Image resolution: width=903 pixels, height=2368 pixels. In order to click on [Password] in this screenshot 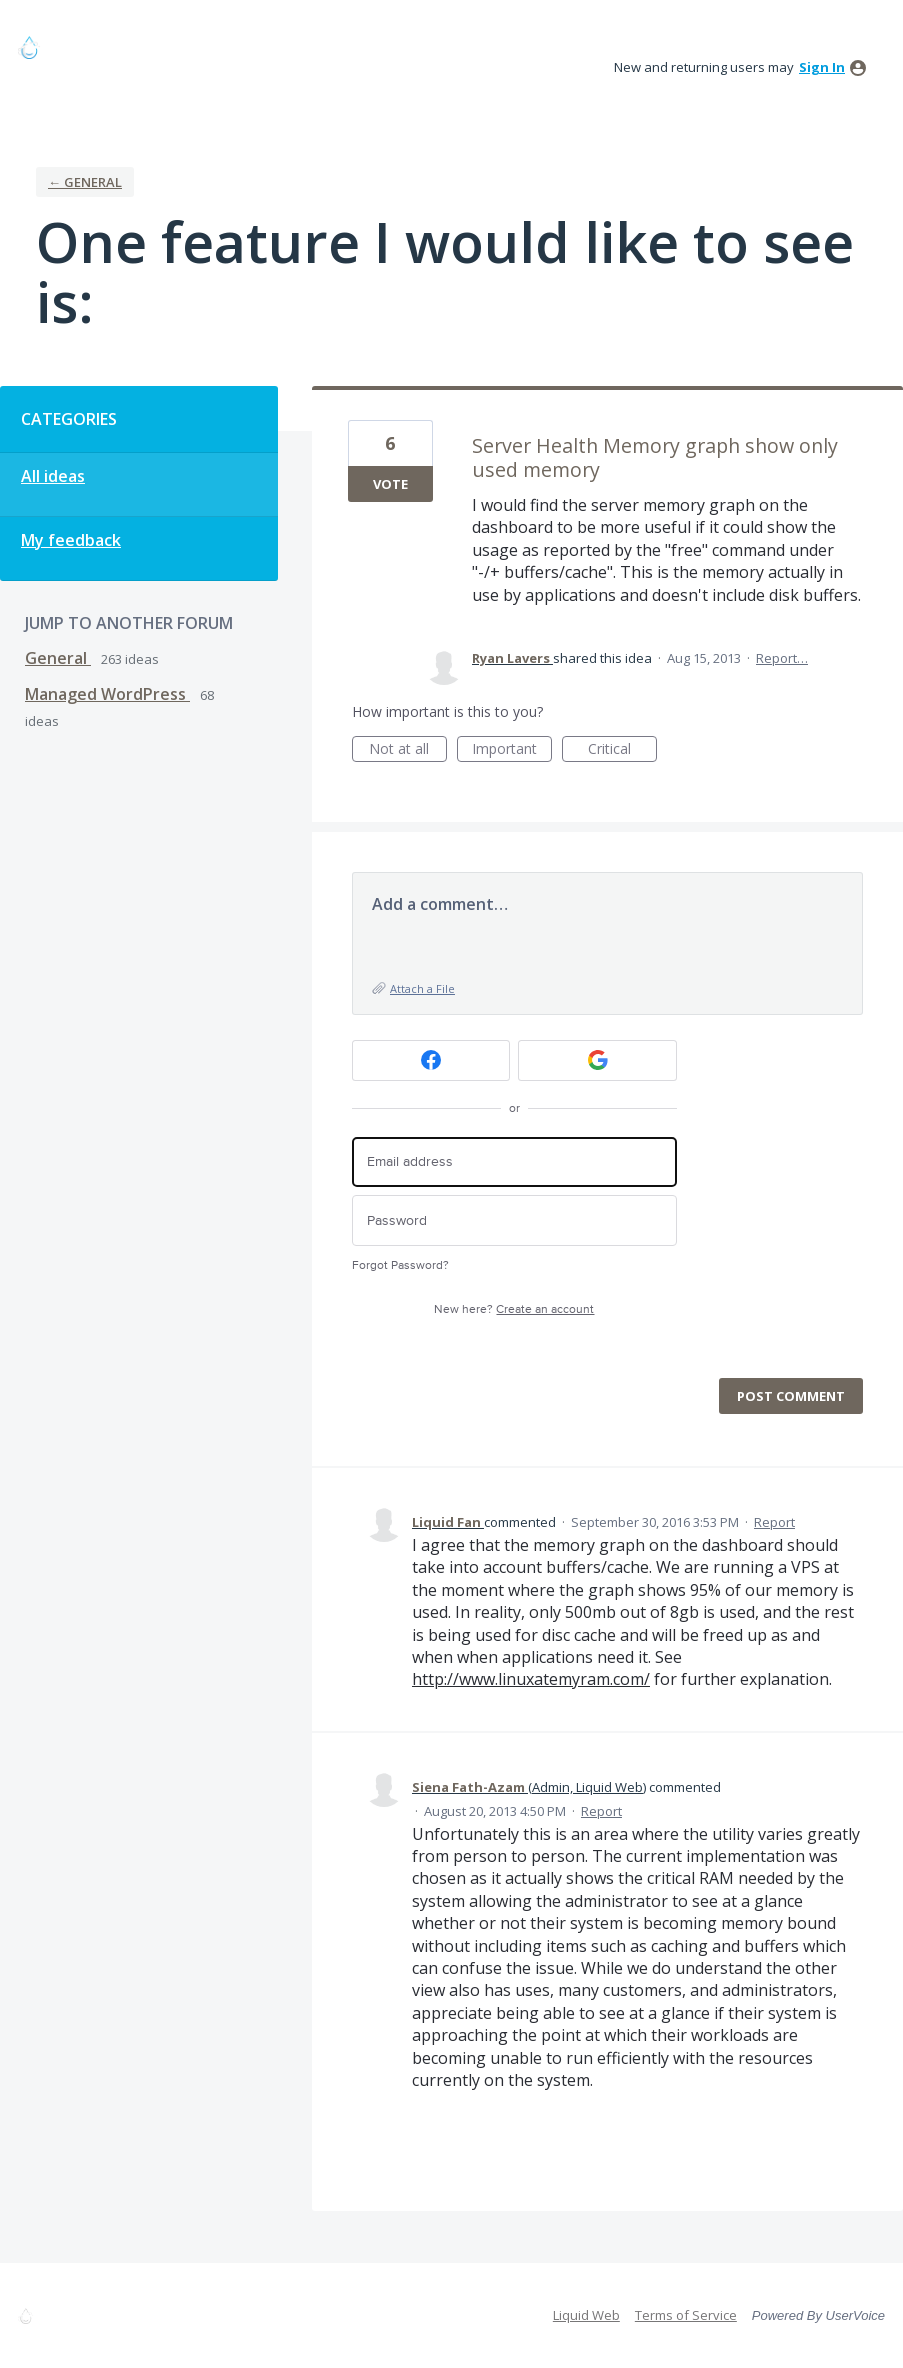, I will do `click(514, 1220)`.